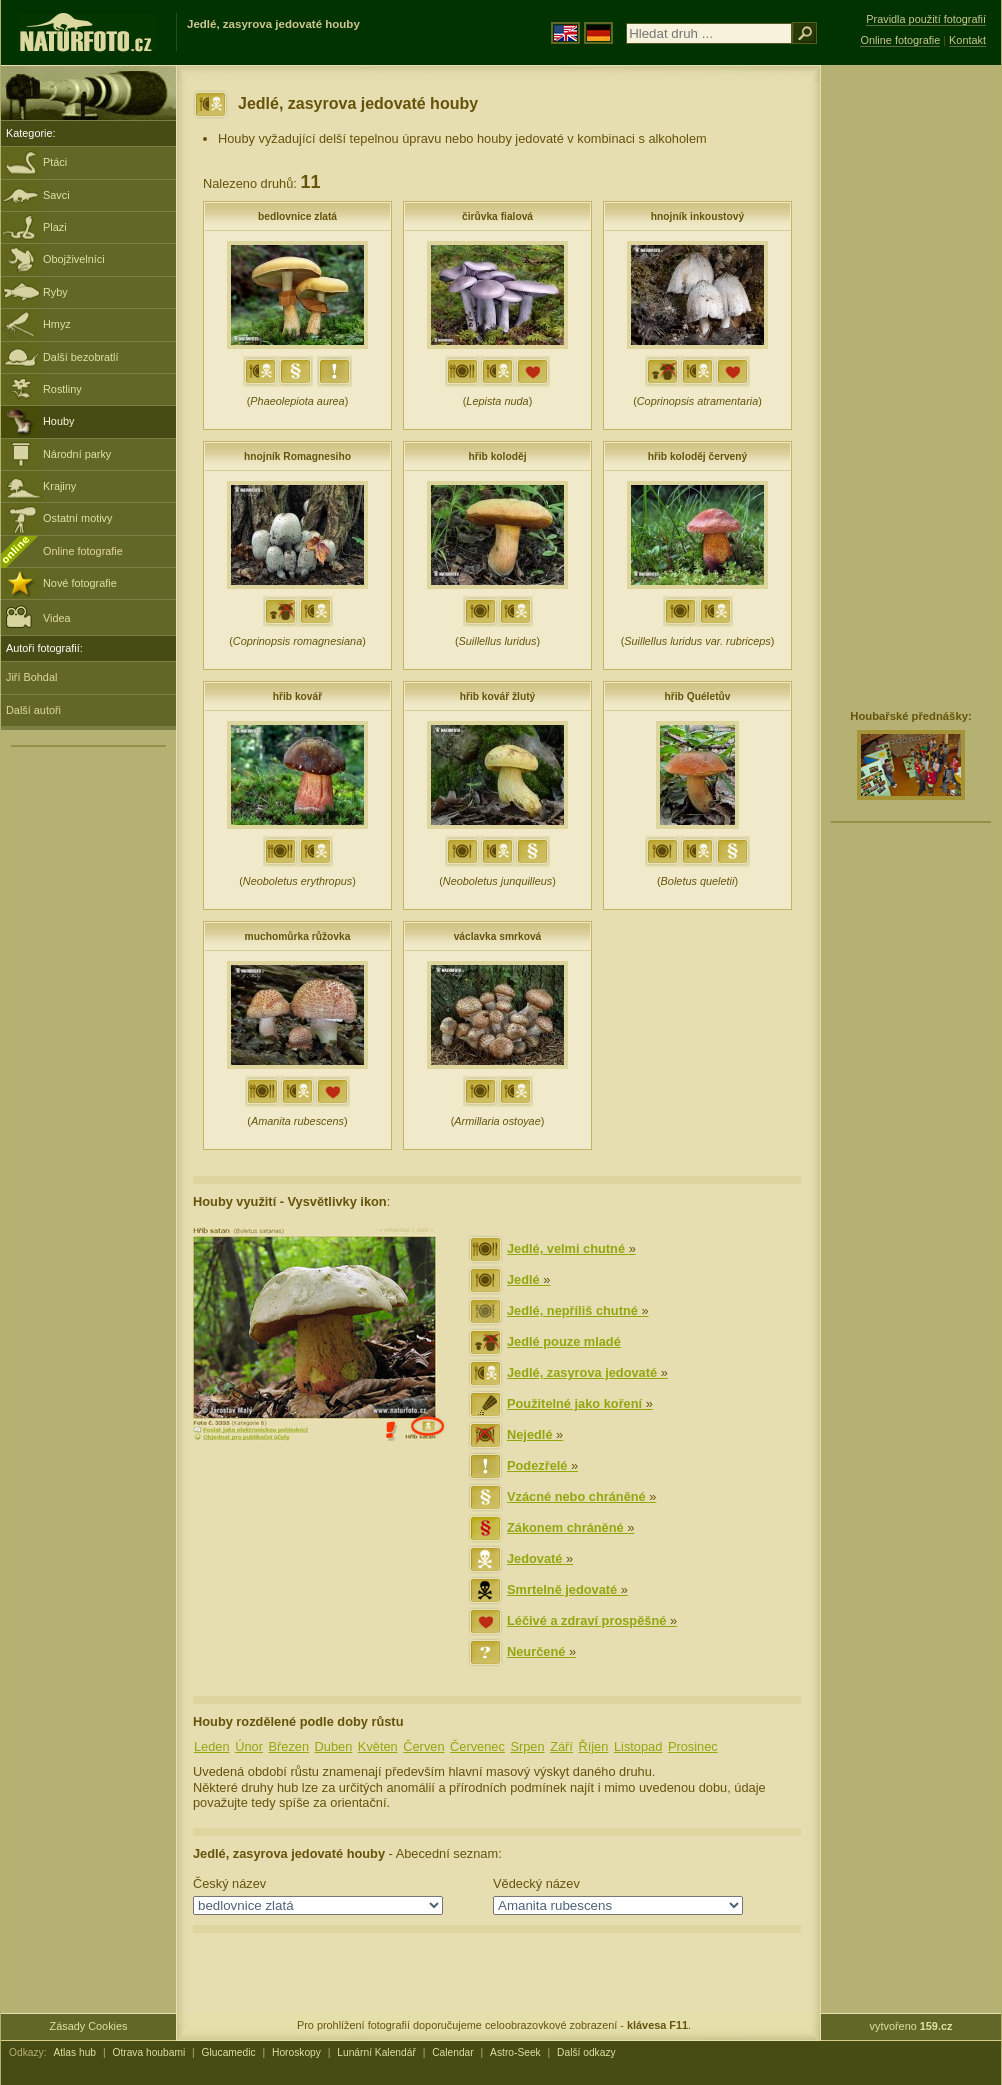 This screenshot has width=1002, height=2085. Describe the element at coordinates (296, 2052) in the screenshot. I see `Horoskopy` at that location.